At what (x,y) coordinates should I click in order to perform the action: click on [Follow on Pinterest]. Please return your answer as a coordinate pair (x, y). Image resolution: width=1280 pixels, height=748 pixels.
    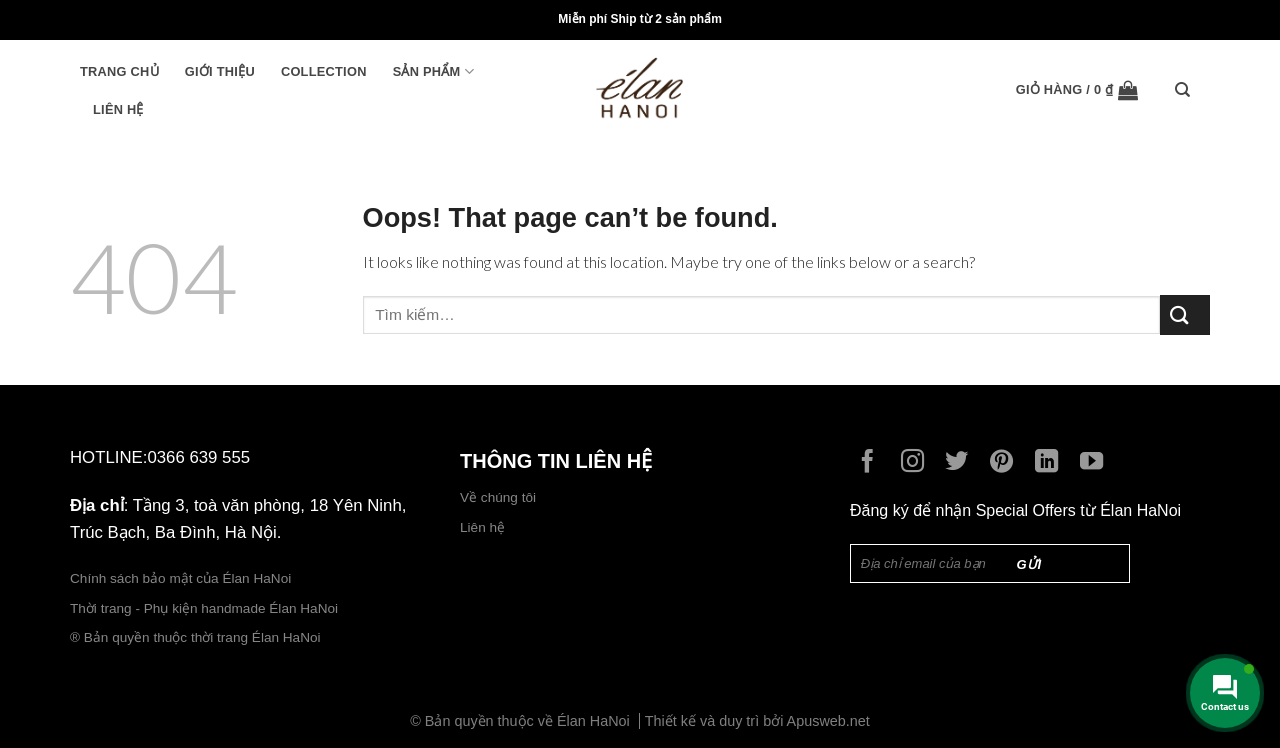
    Looking at the image, I should click on (1006, 463).